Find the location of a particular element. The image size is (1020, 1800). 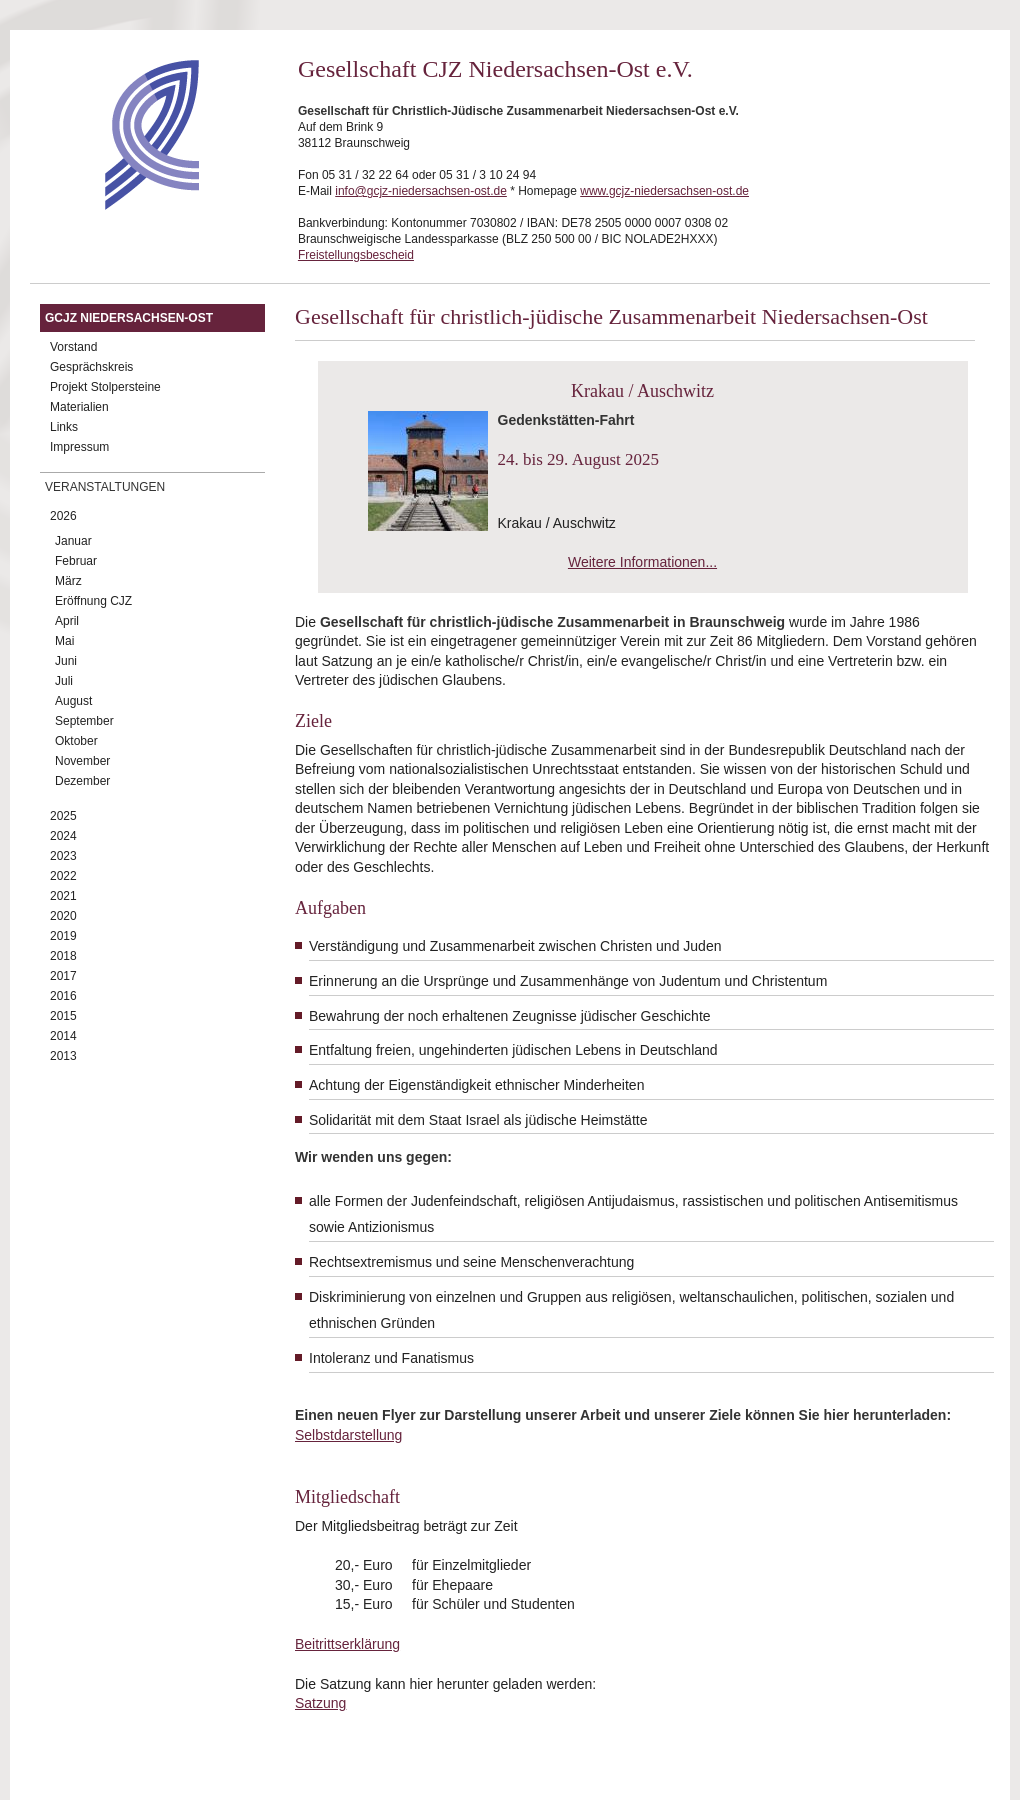

Projekt Stolpersteine is located at coordinates (105, 387).